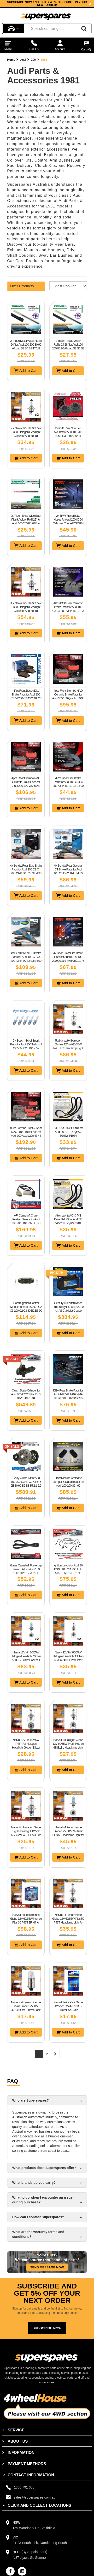 This screenshot has height=2576, width=94. I want to click on Ignition Leads for Audi 80 B3 90 100 CD 200 T 5E 5+5 5 Cyl 1978 - 1993, so click(68, 1569).